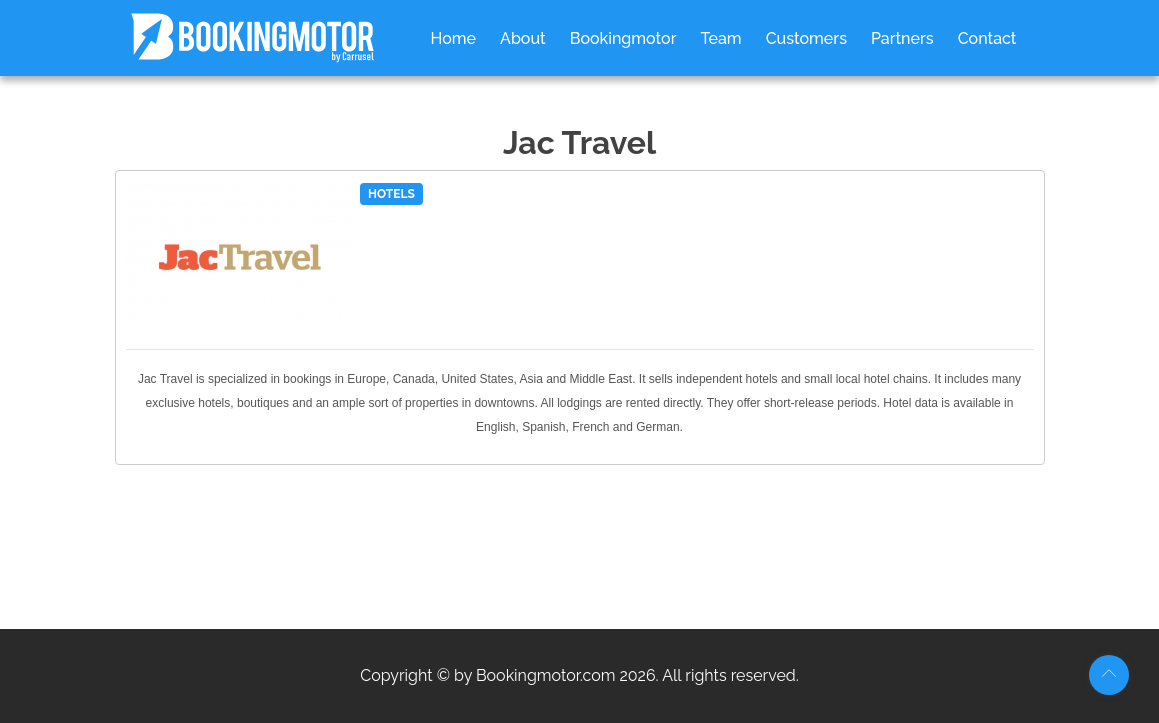  What do you see at coordinates (623, 38) in the screenshot?
I see `Bookingmotor` at bounding box center [623, 38].